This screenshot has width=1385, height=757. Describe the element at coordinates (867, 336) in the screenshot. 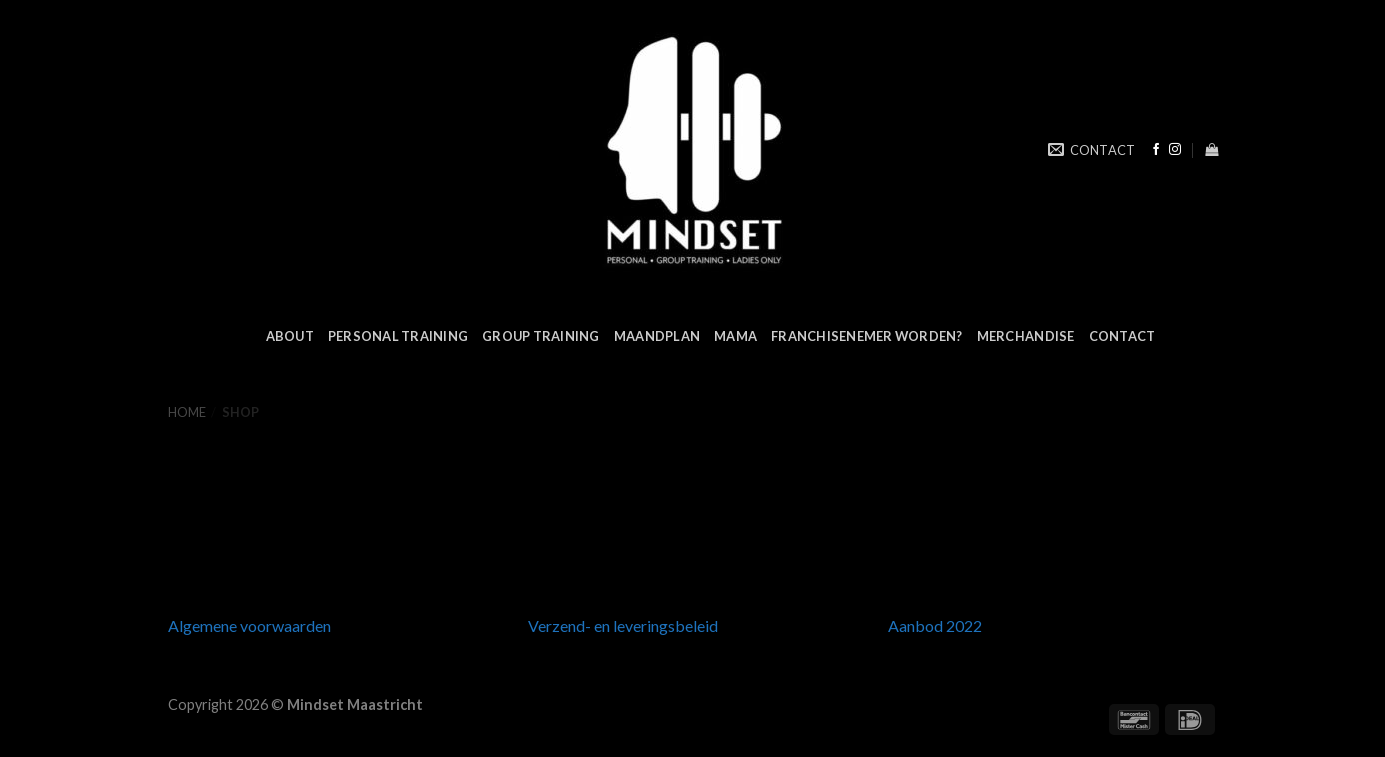

I see `FRANCHISENEMER WORDEN?` at that location.